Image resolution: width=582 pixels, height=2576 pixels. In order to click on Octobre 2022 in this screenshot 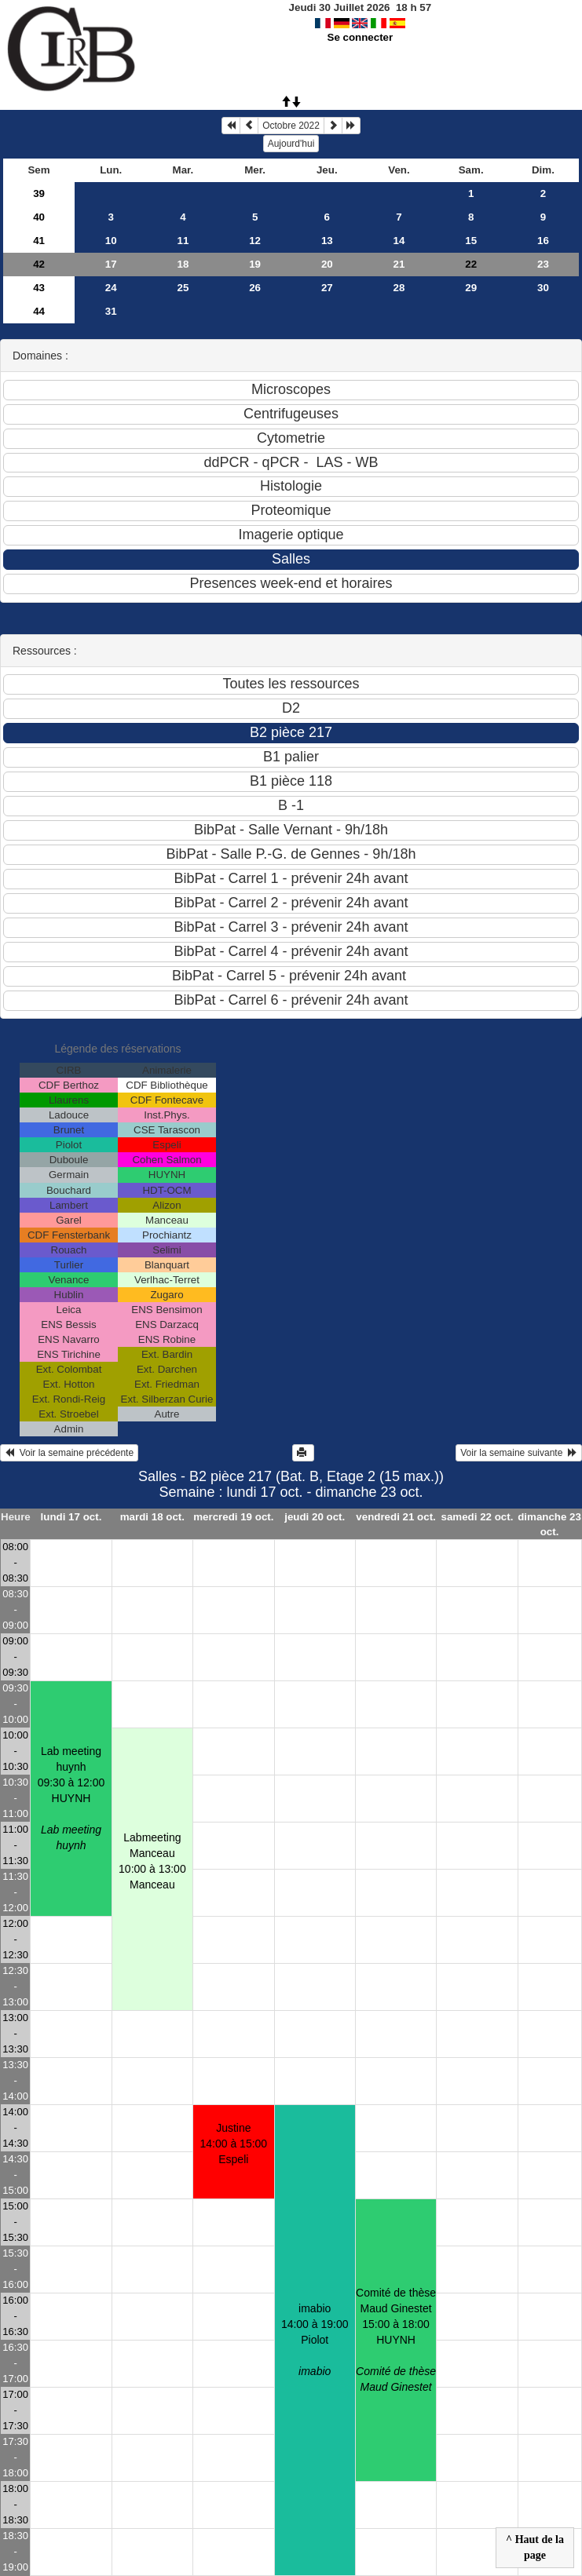, I will do `click(291, 125)`.